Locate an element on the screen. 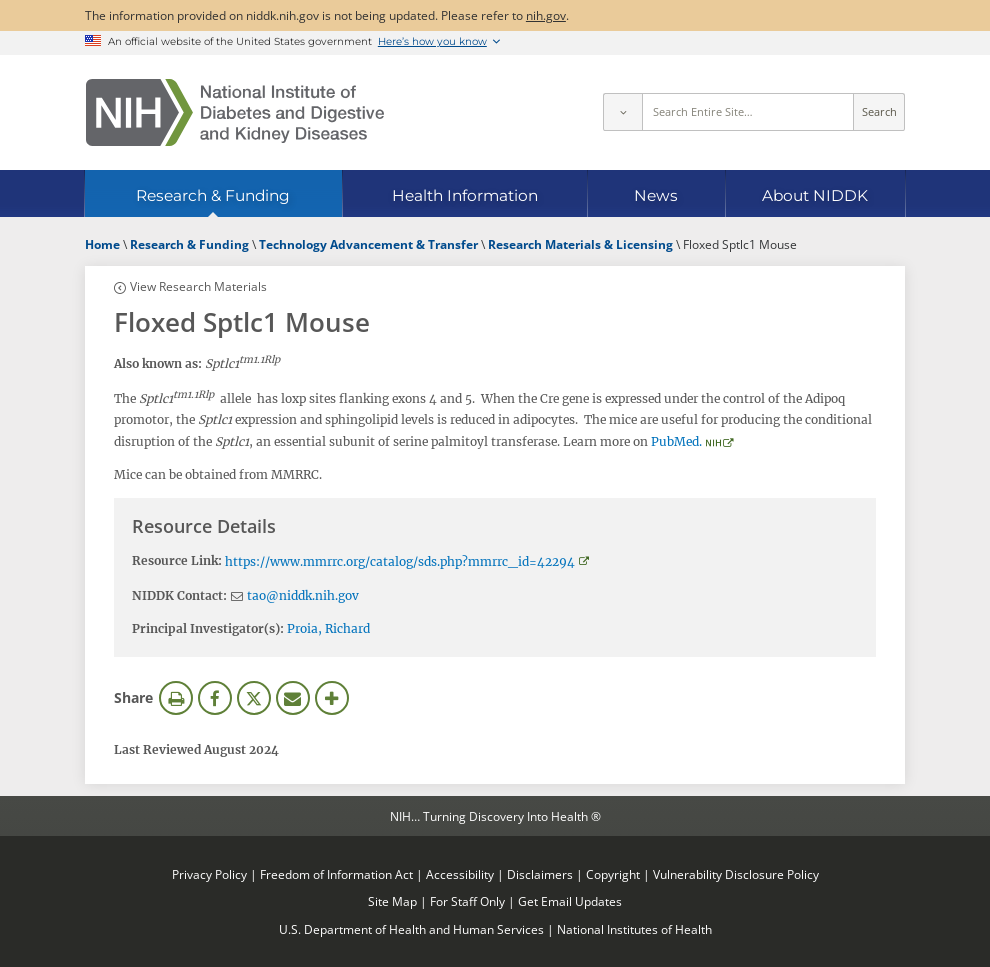 This screenshot has height=967, width=990. For Staff Only is located at coordinates (467, 901).